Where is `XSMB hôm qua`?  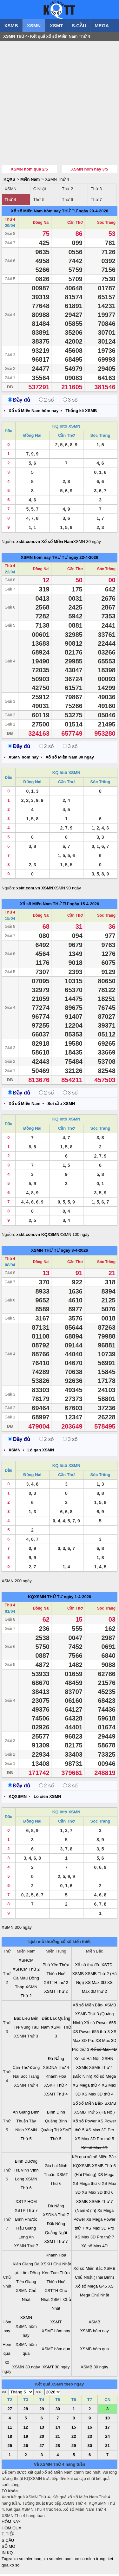
XSMB hôm qua is located at coordinates (94, 2350).